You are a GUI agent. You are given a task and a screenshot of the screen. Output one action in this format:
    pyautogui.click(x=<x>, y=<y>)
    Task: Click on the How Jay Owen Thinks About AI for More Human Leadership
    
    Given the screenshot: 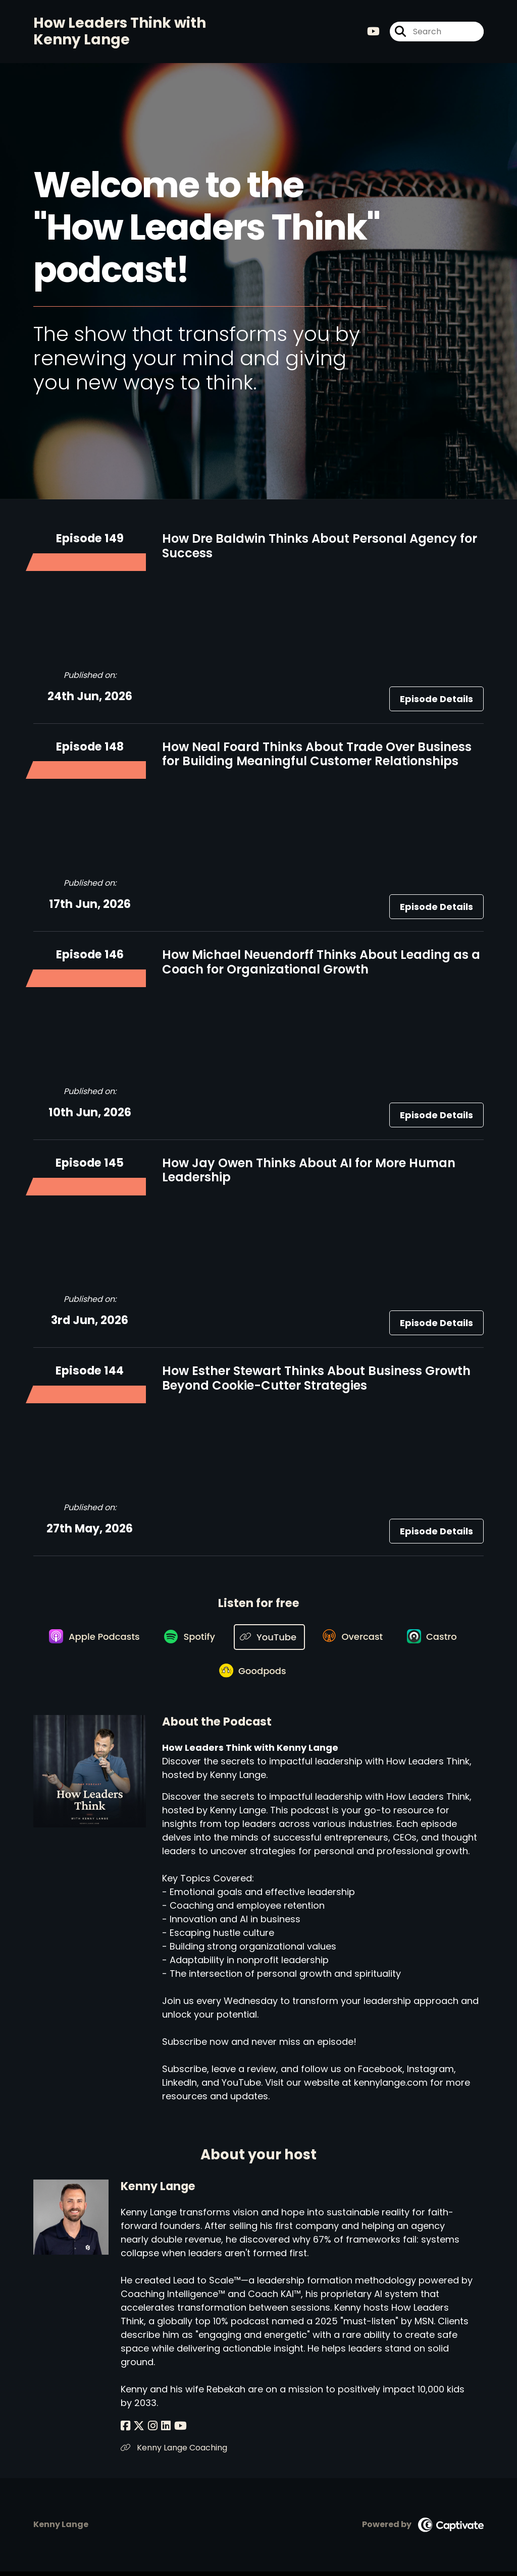 What is the action you would take?
    pyautogui.click(x=308, y=1171)
    